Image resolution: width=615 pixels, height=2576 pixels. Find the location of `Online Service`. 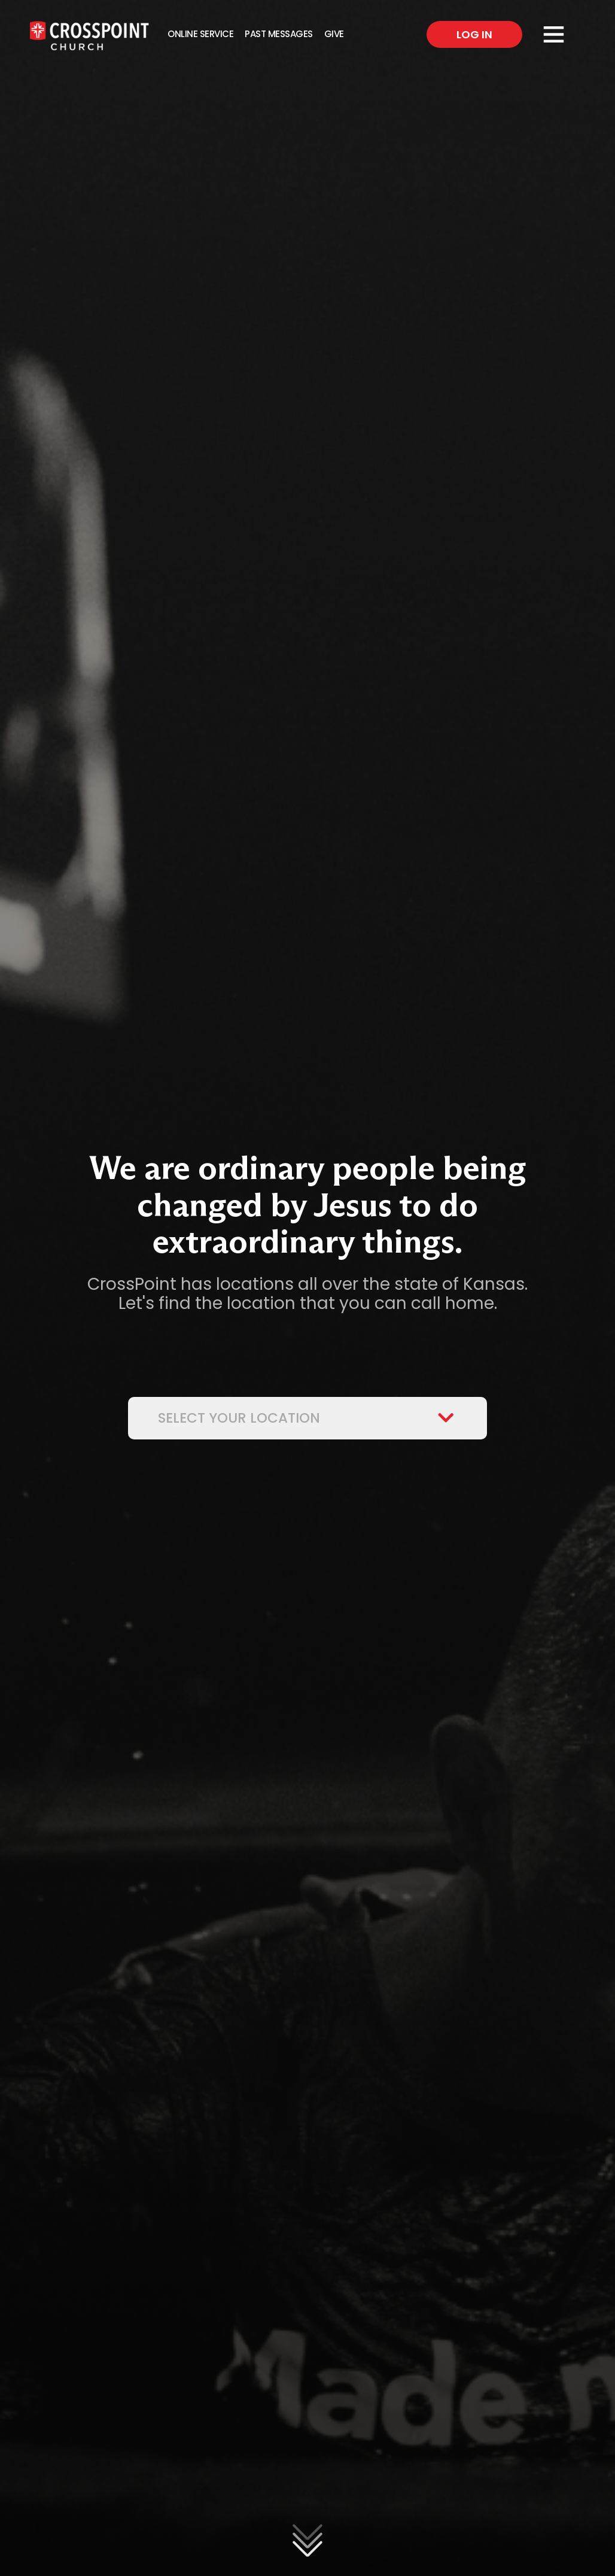

Online Service is located at coordinates (200, 34).